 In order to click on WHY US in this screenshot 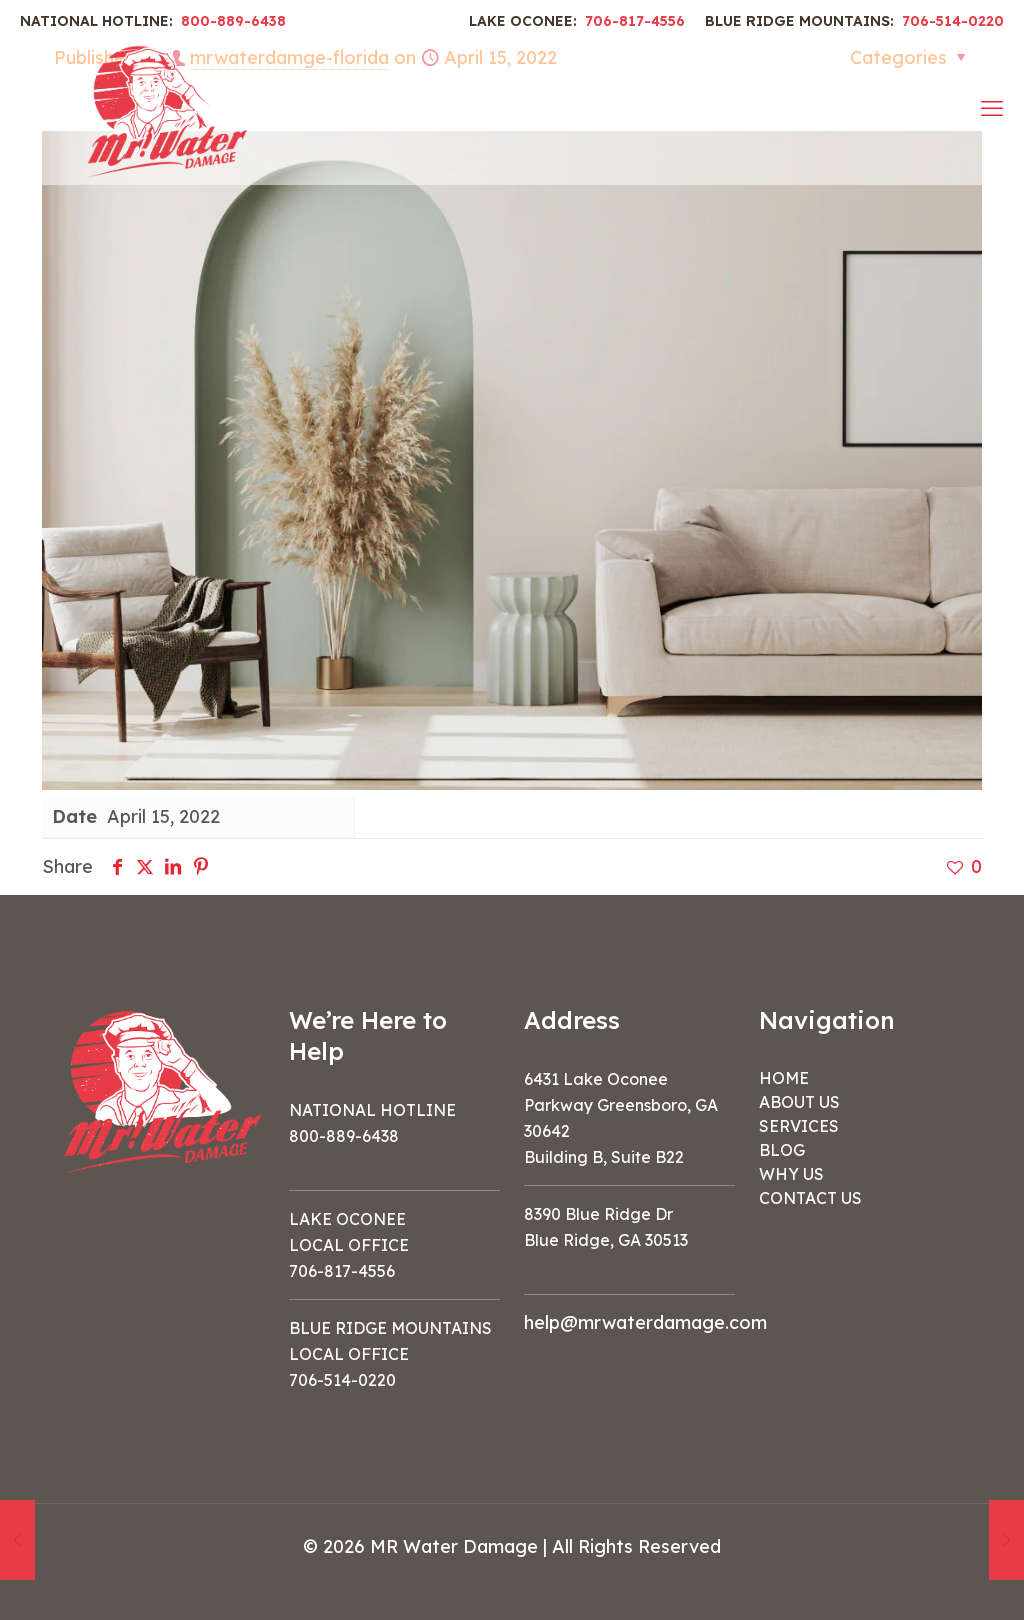, I will do `click(791, 1174)`.